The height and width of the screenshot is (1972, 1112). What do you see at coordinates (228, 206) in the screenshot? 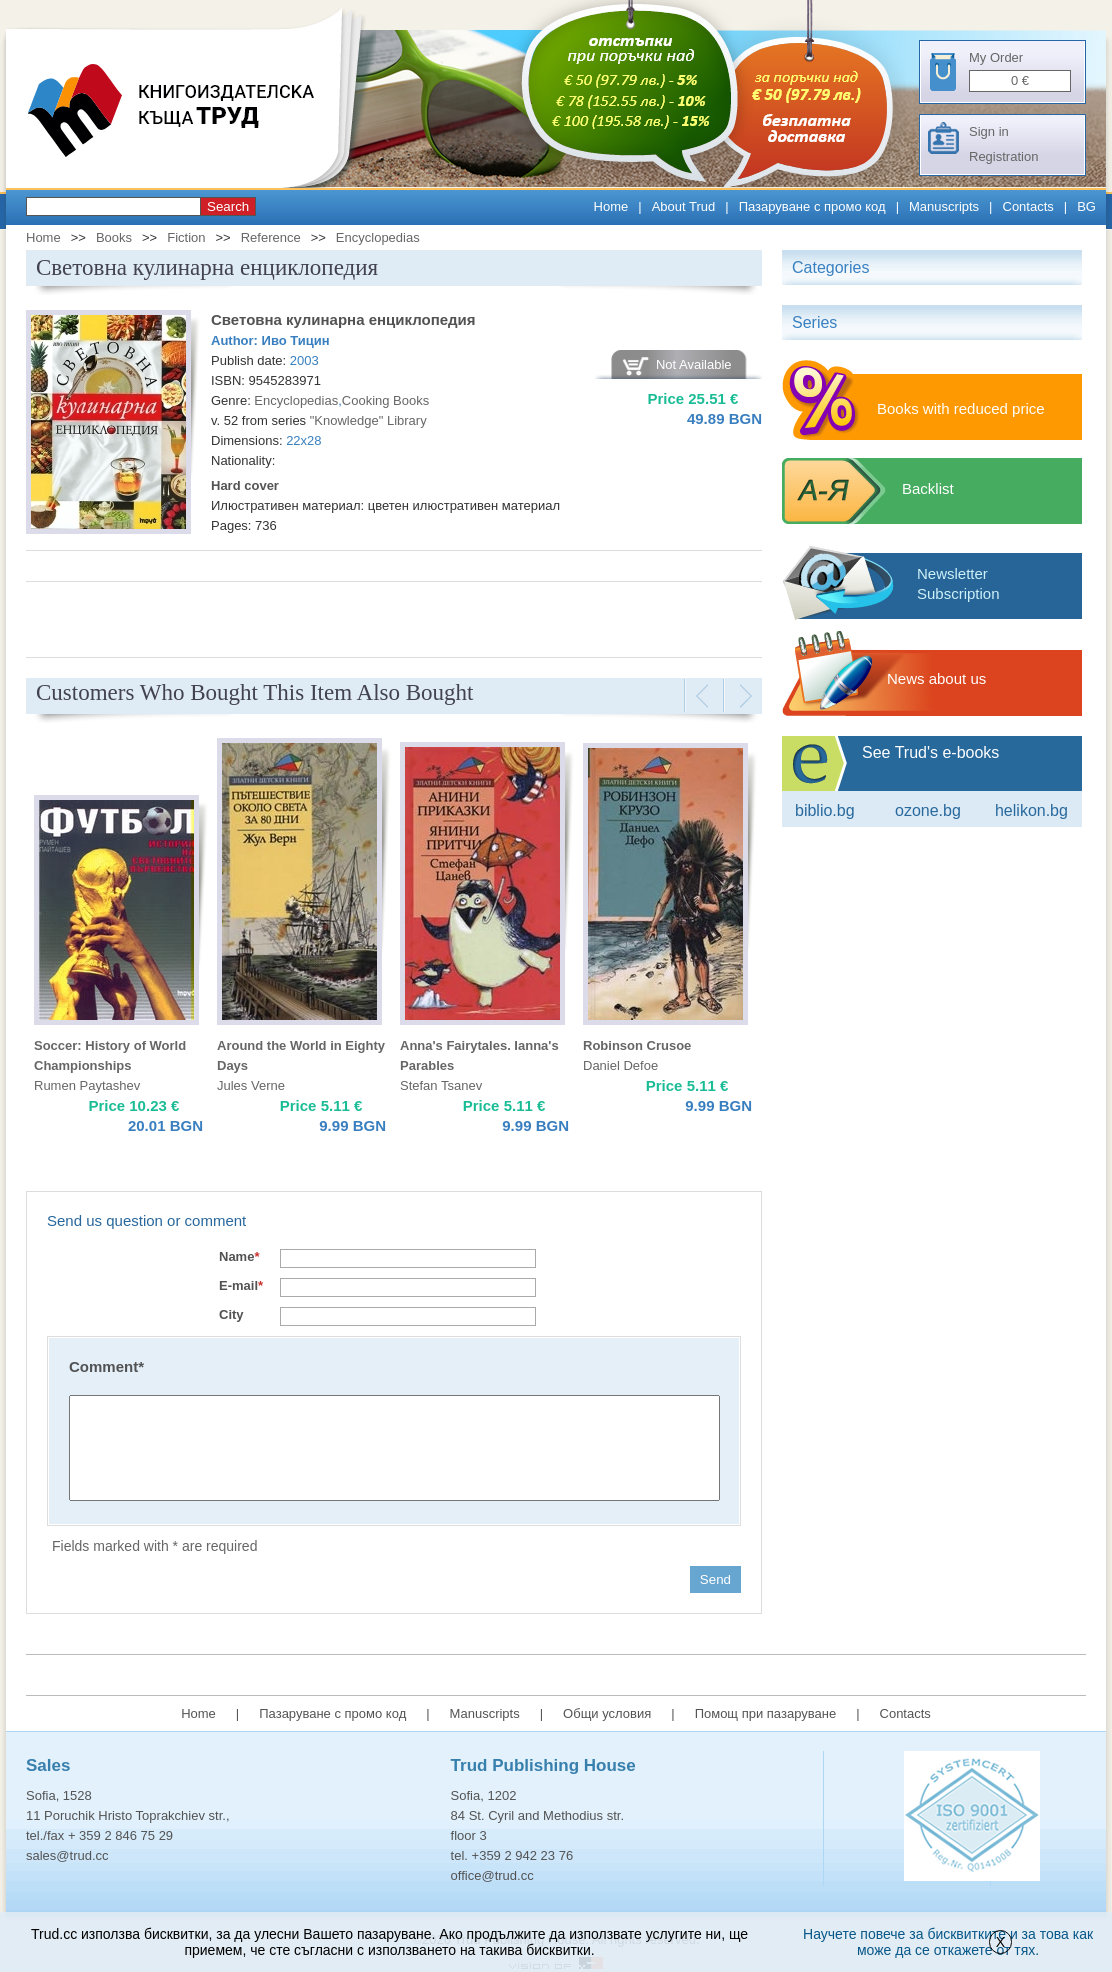
I see `Search` at bounding box center [228, 206].